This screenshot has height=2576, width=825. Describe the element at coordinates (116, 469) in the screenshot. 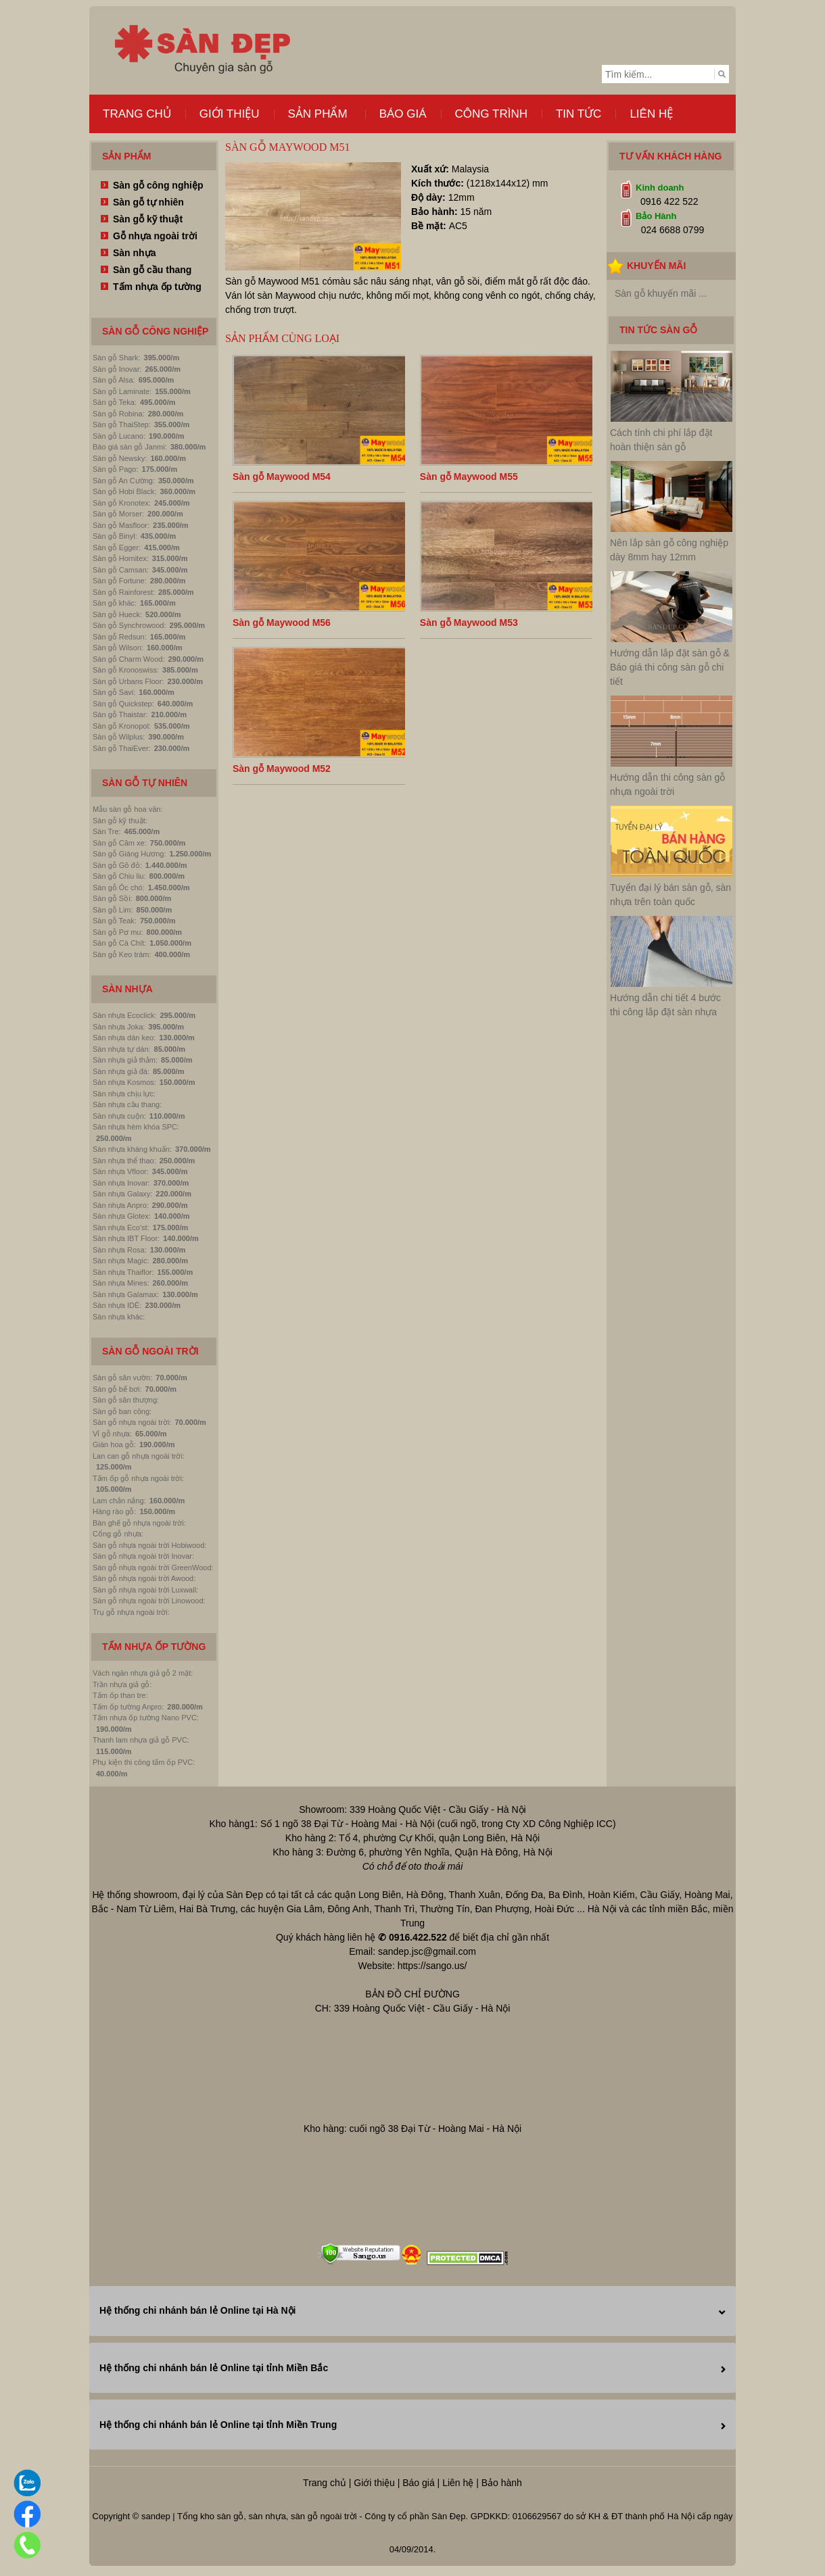

I see `Sàn gỗ Pago:` at that location.